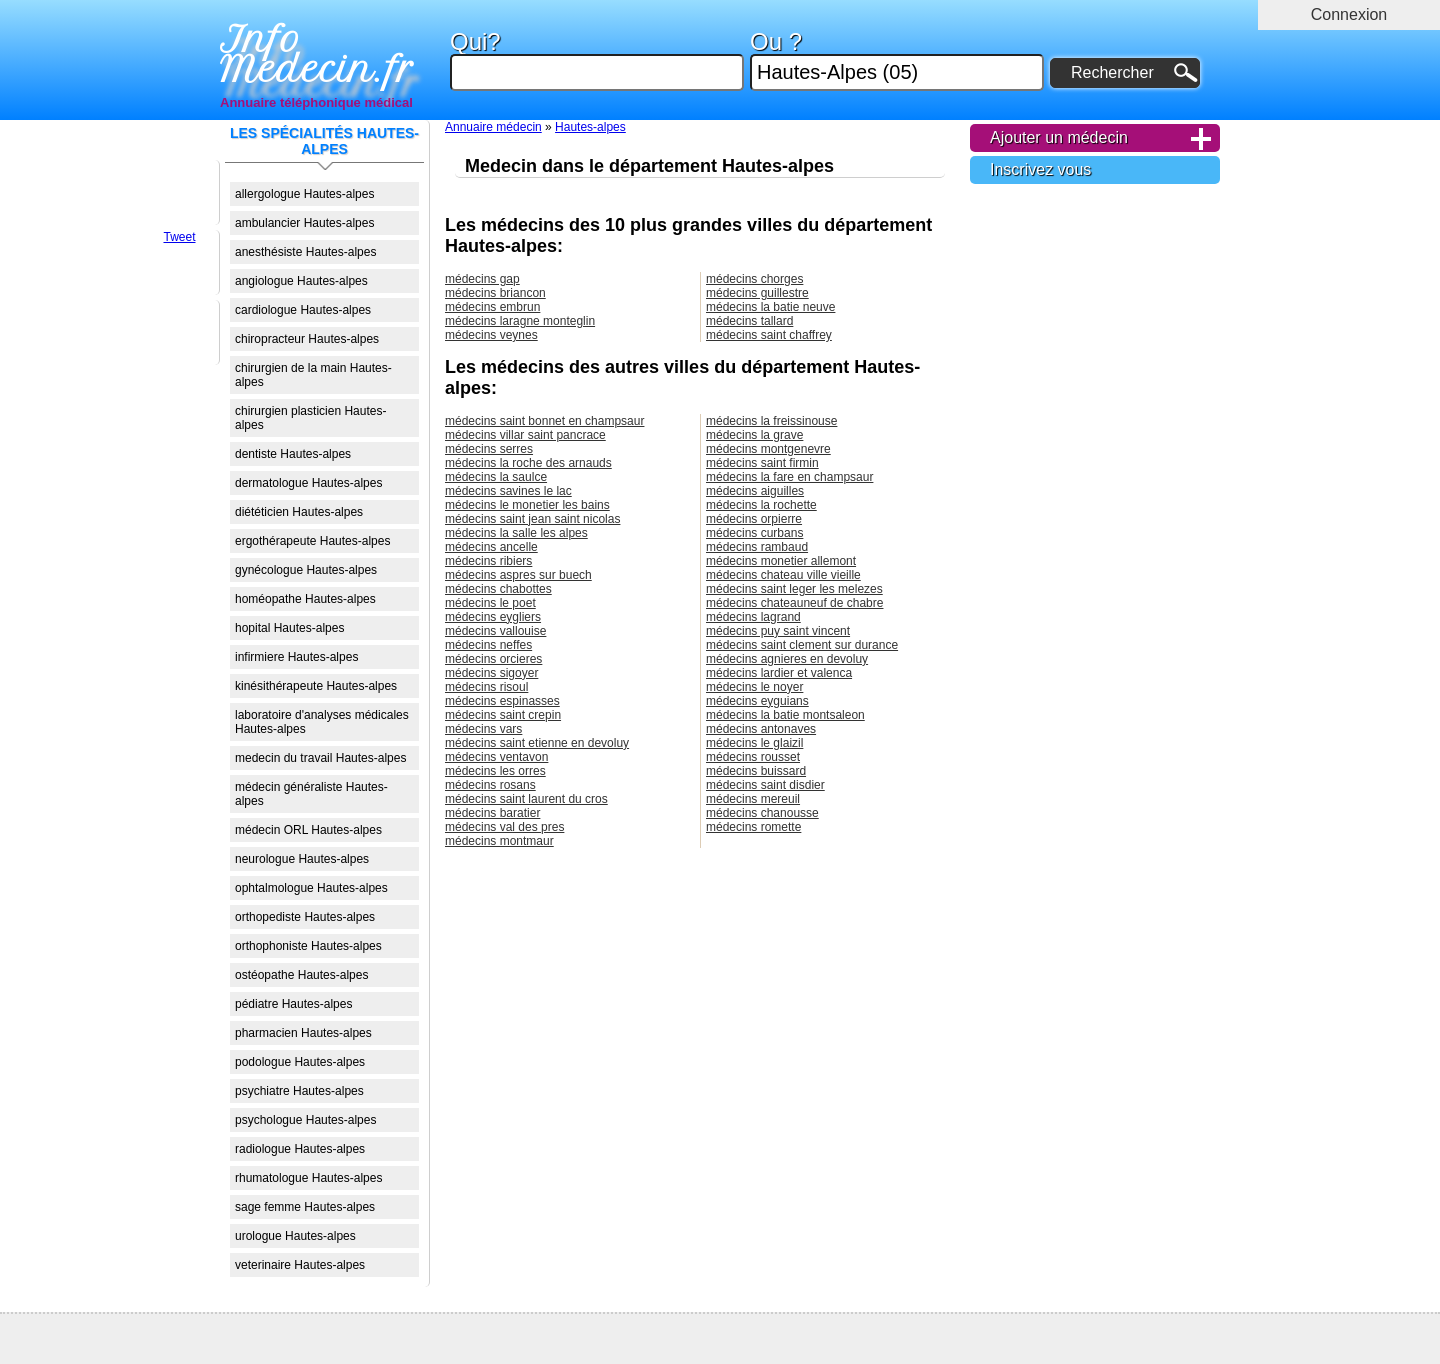 The image size is (1440, 1364). I want to click on médecin généraliste Hautes-alpes, so click(311, 794).